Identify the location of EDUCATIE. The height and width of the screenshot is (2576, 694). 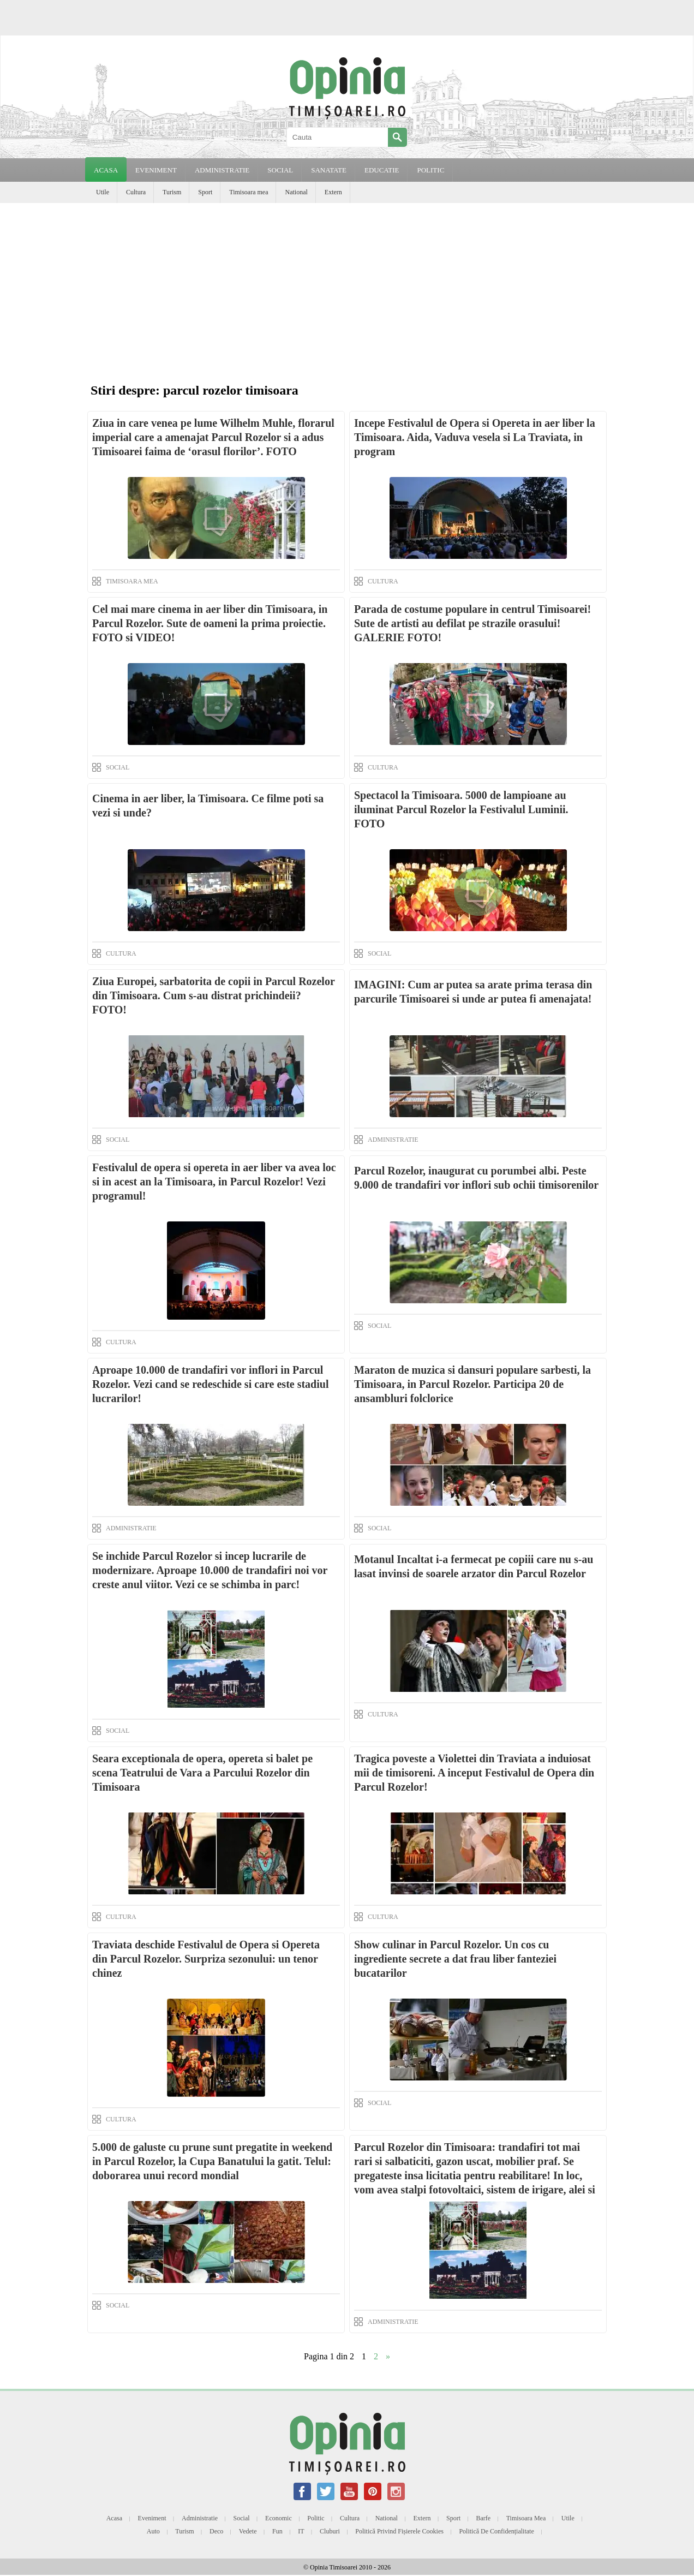
(381, 170).